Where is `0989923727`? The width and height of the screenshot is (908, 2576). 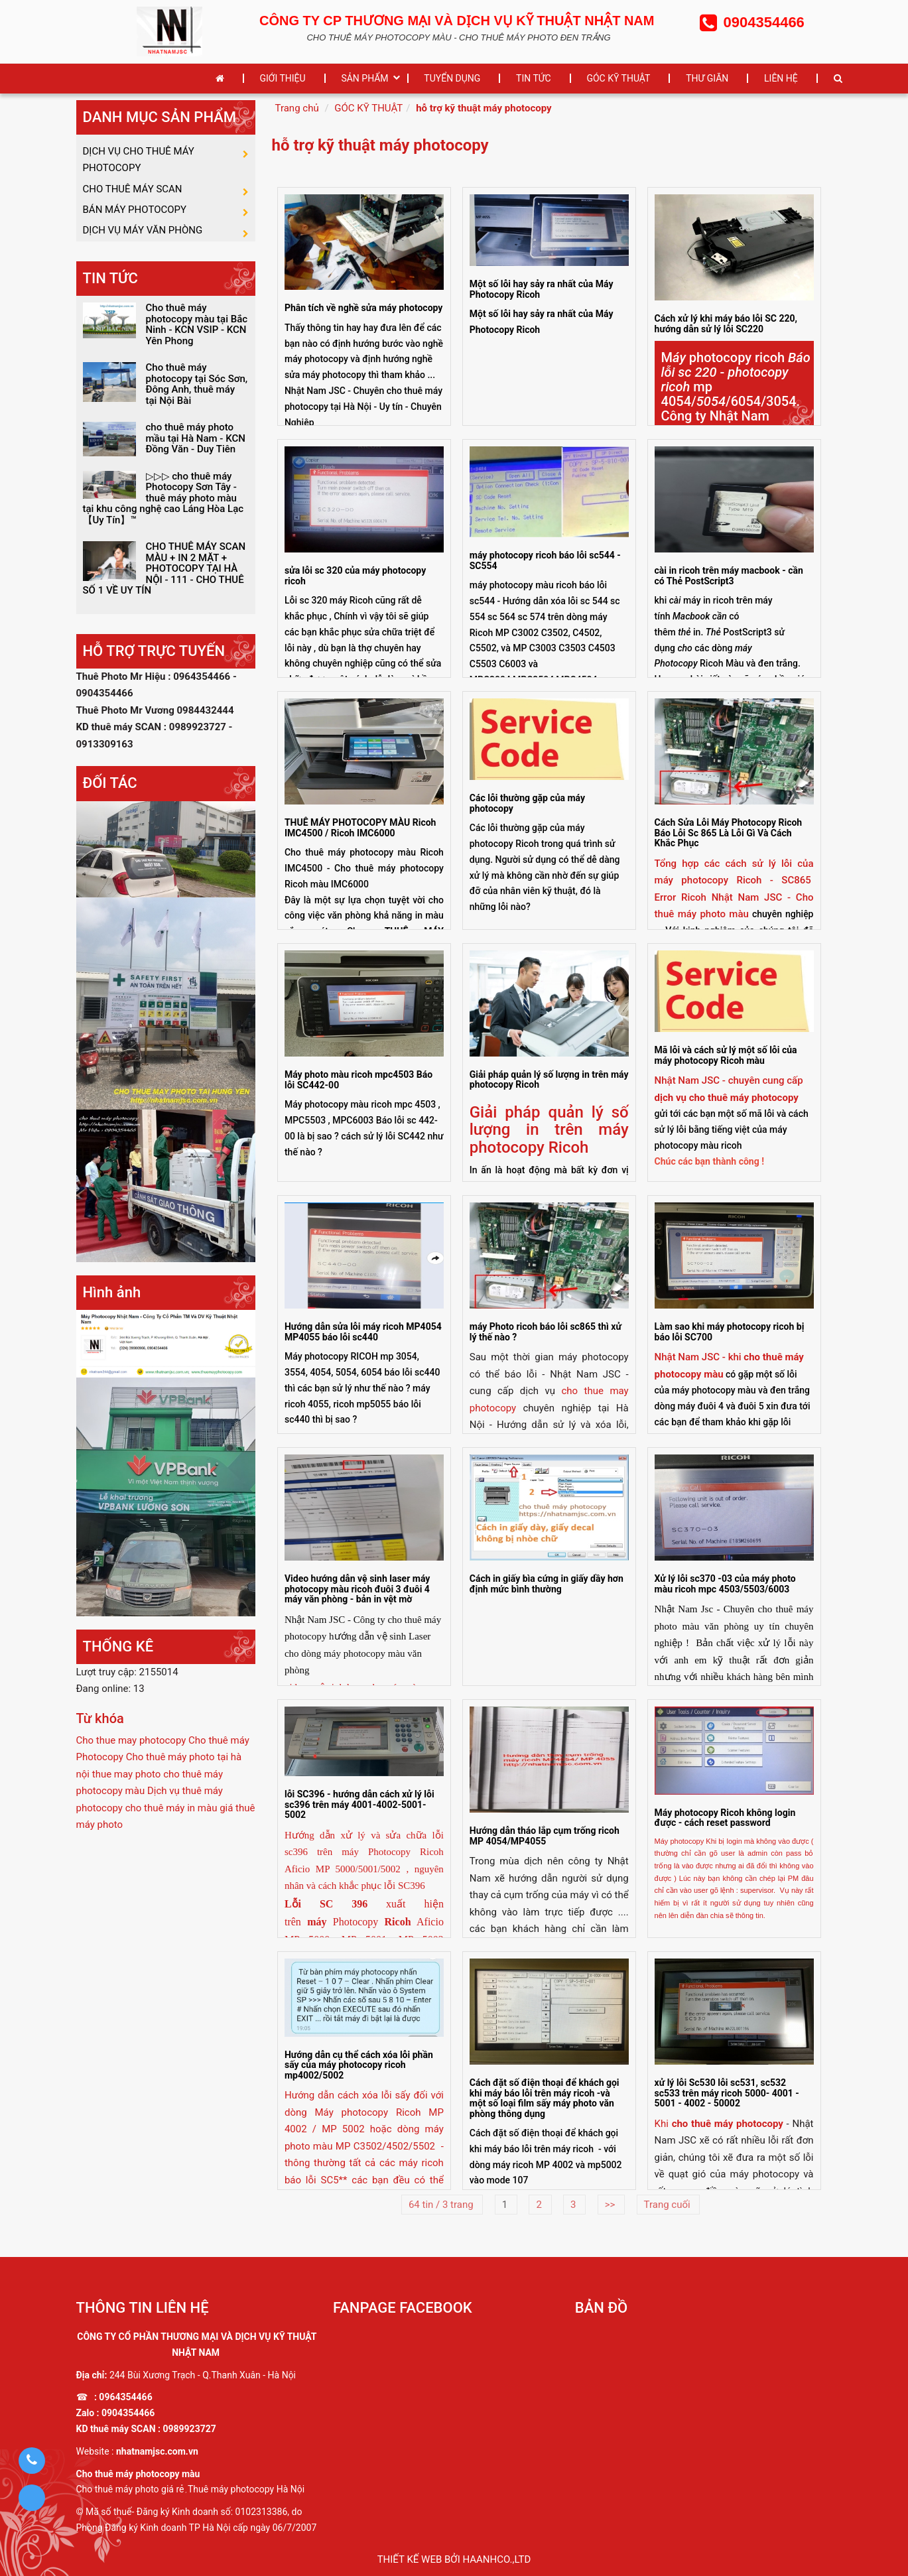
0989923727 is located at coordinates (189, 2428).